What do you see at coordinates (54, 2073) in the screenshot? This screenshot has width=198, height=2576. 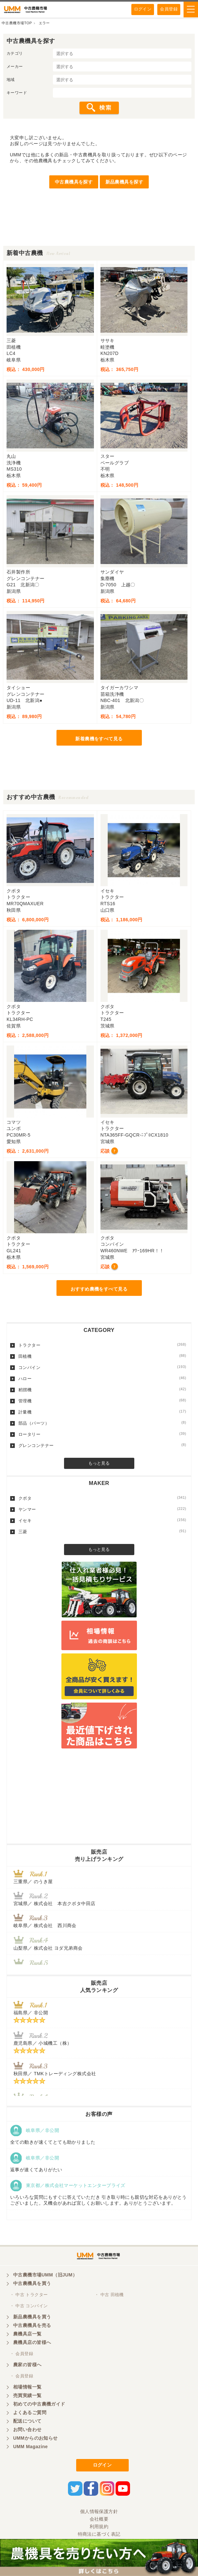 I see `秋田県／ TMKトレーディング株式会社` at bounding box center [54, 2073].